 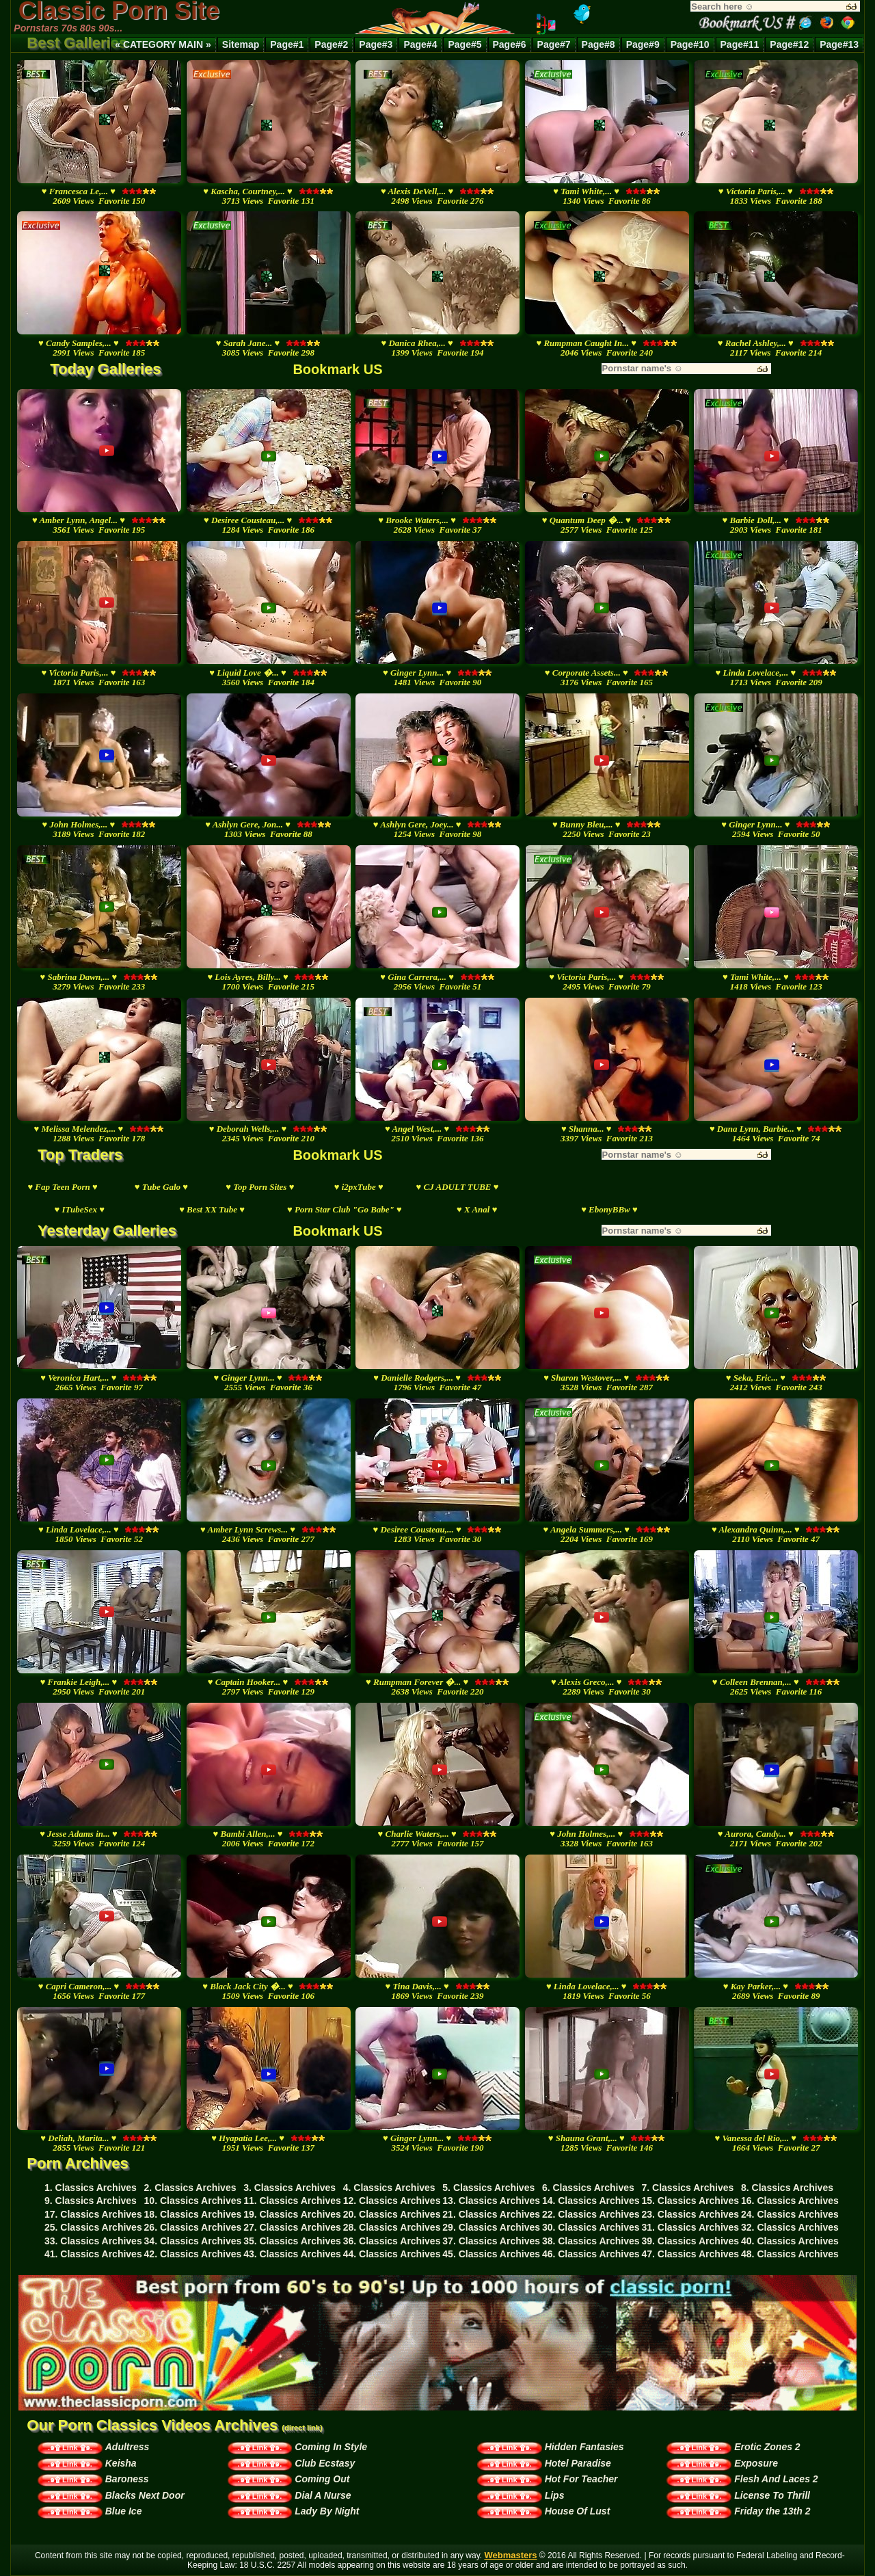 I want to click on 3. Classics Archives, so click(x=289, y=2187).